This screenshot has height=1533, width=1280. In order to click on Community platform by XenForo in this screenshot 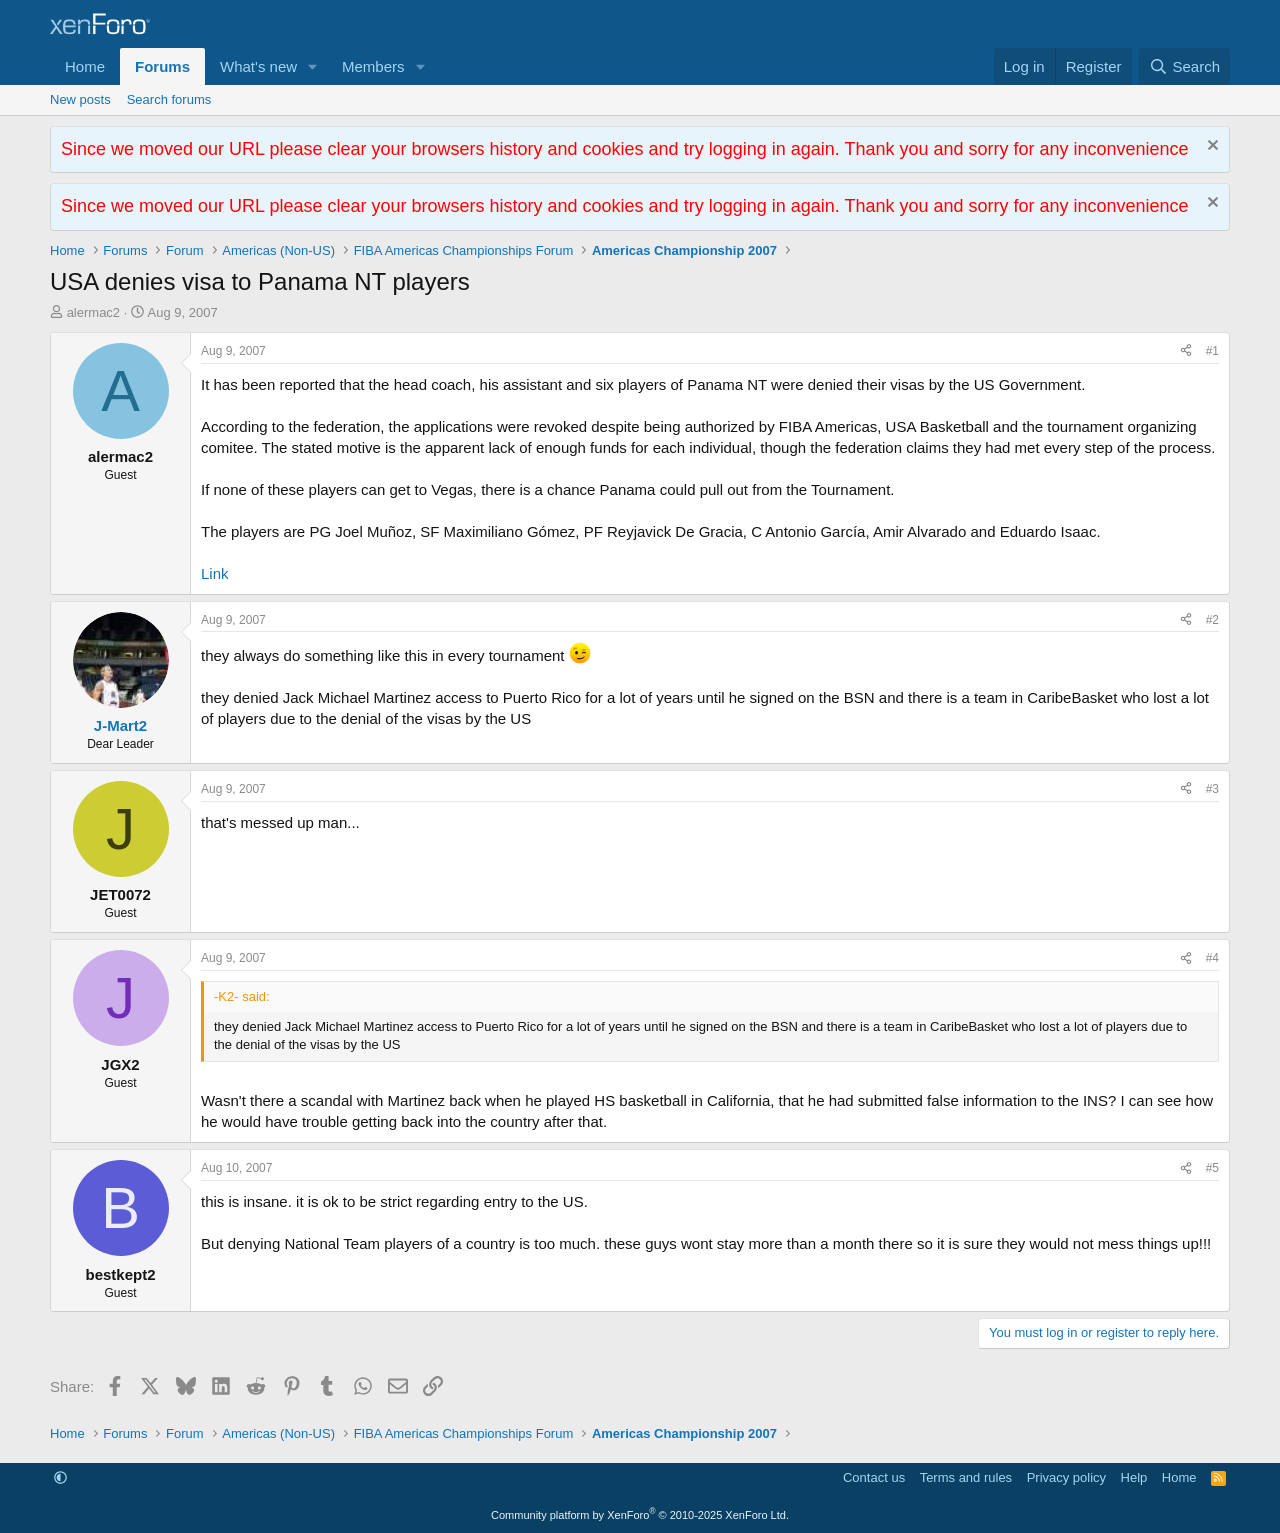, I will do `click(640, 1515)`.